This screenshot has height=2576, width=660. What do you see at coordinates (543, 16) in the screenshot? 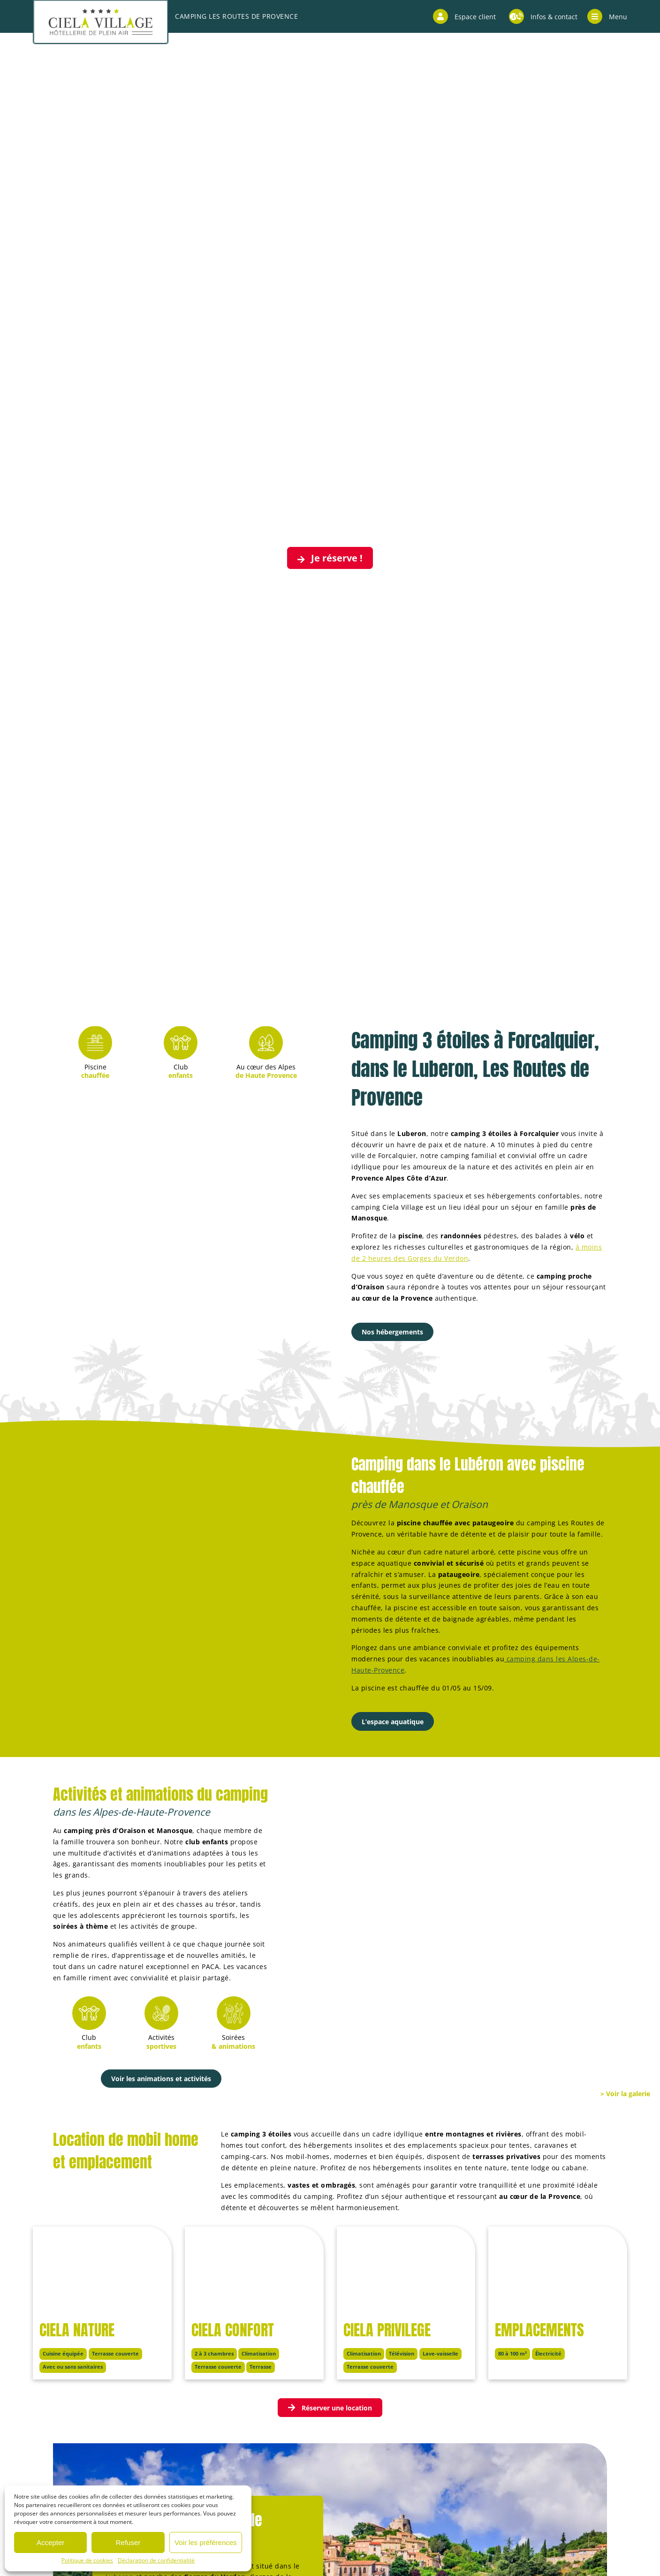
I see `Infos & contact` at bounding box center [543, 16].